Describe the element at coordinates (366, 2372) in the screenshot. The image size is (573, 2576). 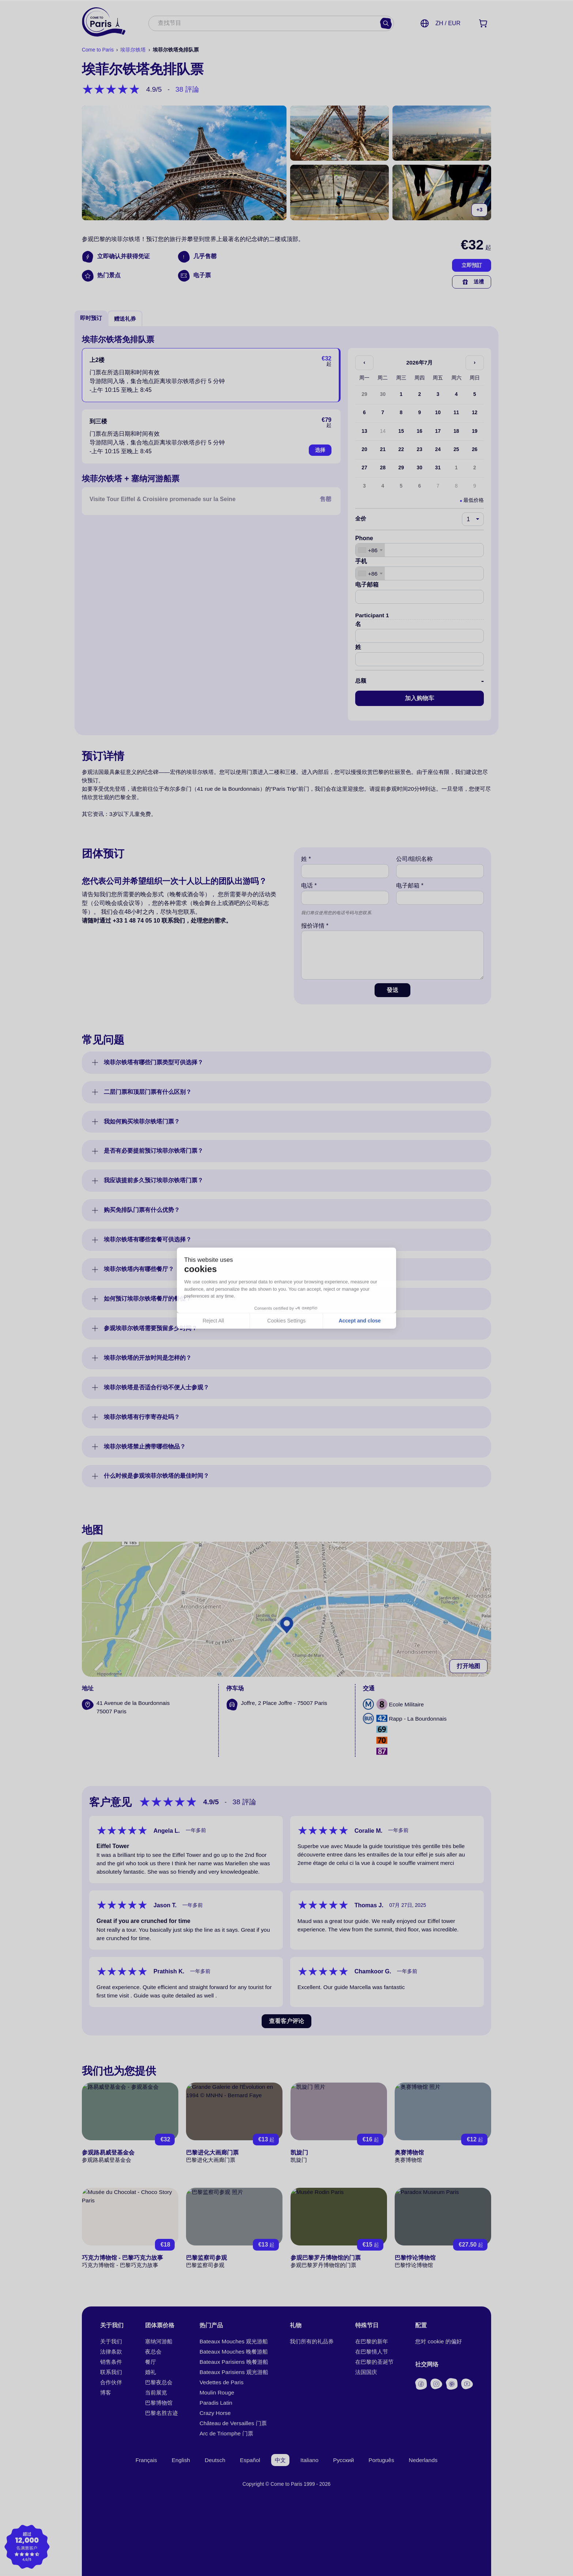
I see `法国国庆` at that location.